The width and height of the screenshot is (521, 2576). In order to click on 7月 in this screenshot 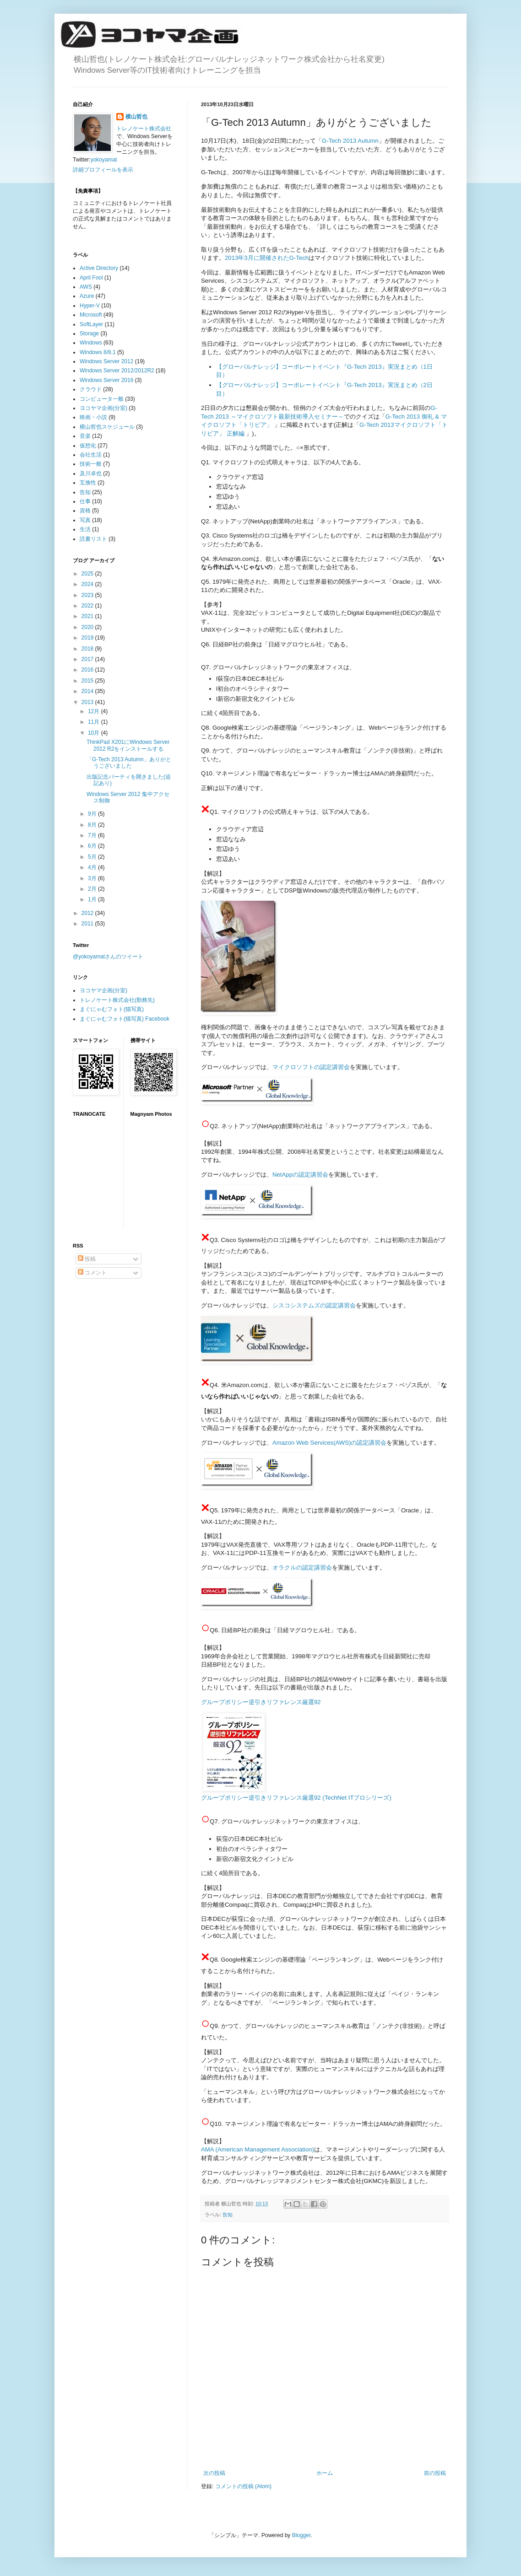, I will do `click(93, 835)`.